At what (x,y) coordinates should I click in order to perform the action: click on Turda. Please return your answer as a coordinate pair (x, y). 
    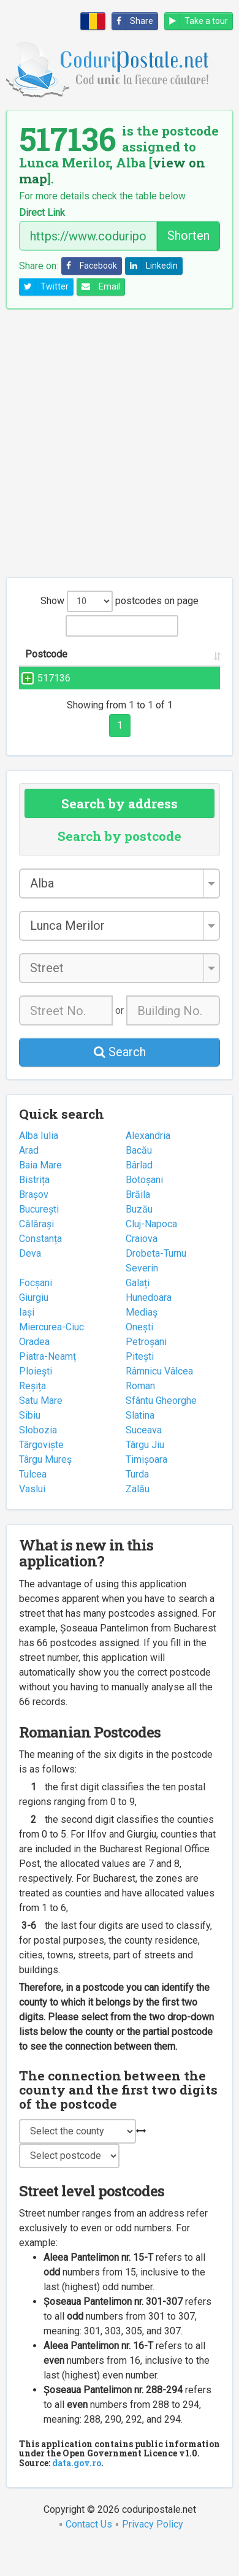
    Looking at the image, I should click on (137, 1503).